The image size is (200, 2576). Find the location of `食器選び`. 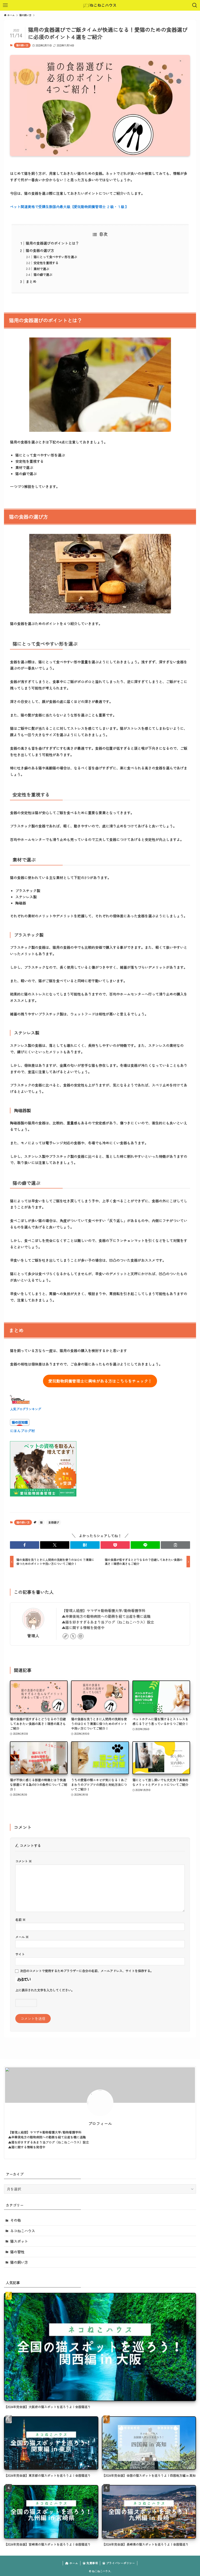

食器選び is located at coordinates (53, 1522).